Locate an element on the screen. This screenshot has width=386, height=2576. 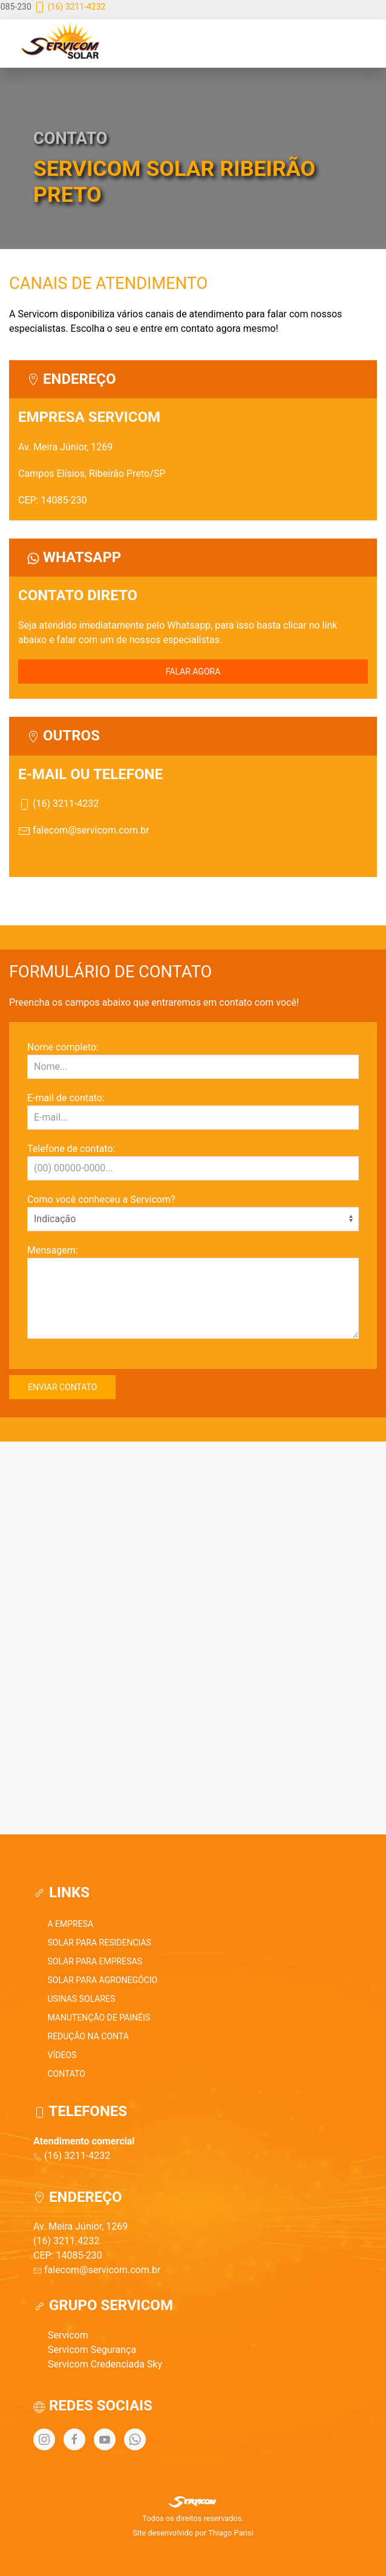
[Back to Home] is located at coordinates (64, 43).